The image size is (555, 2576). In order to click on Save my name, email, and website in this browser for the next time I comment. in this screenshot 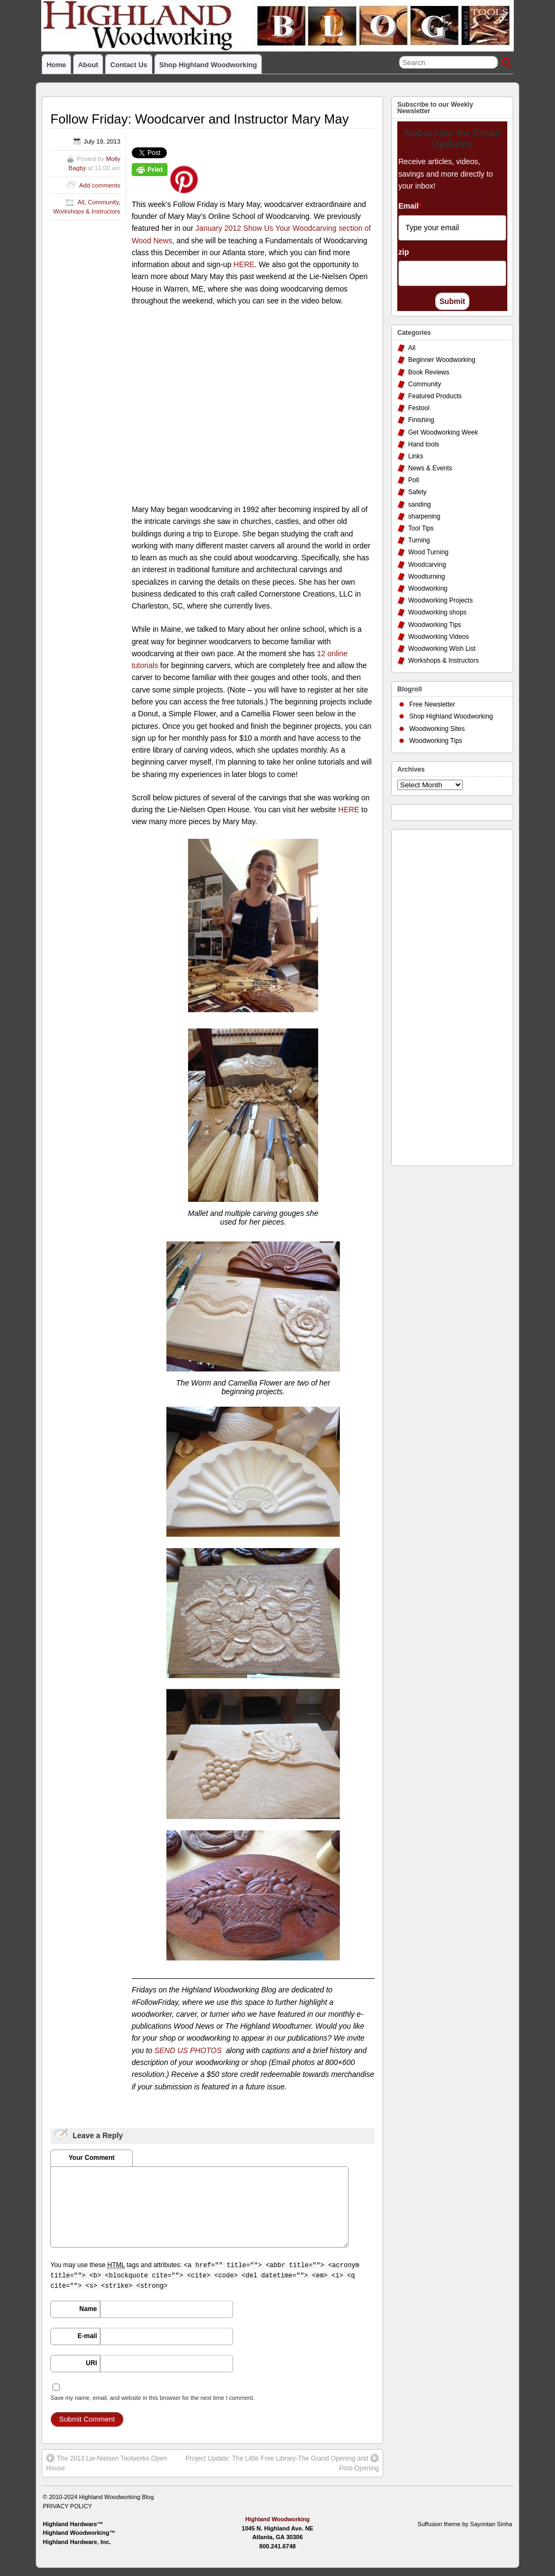, I will do `click(152, 2397)`.